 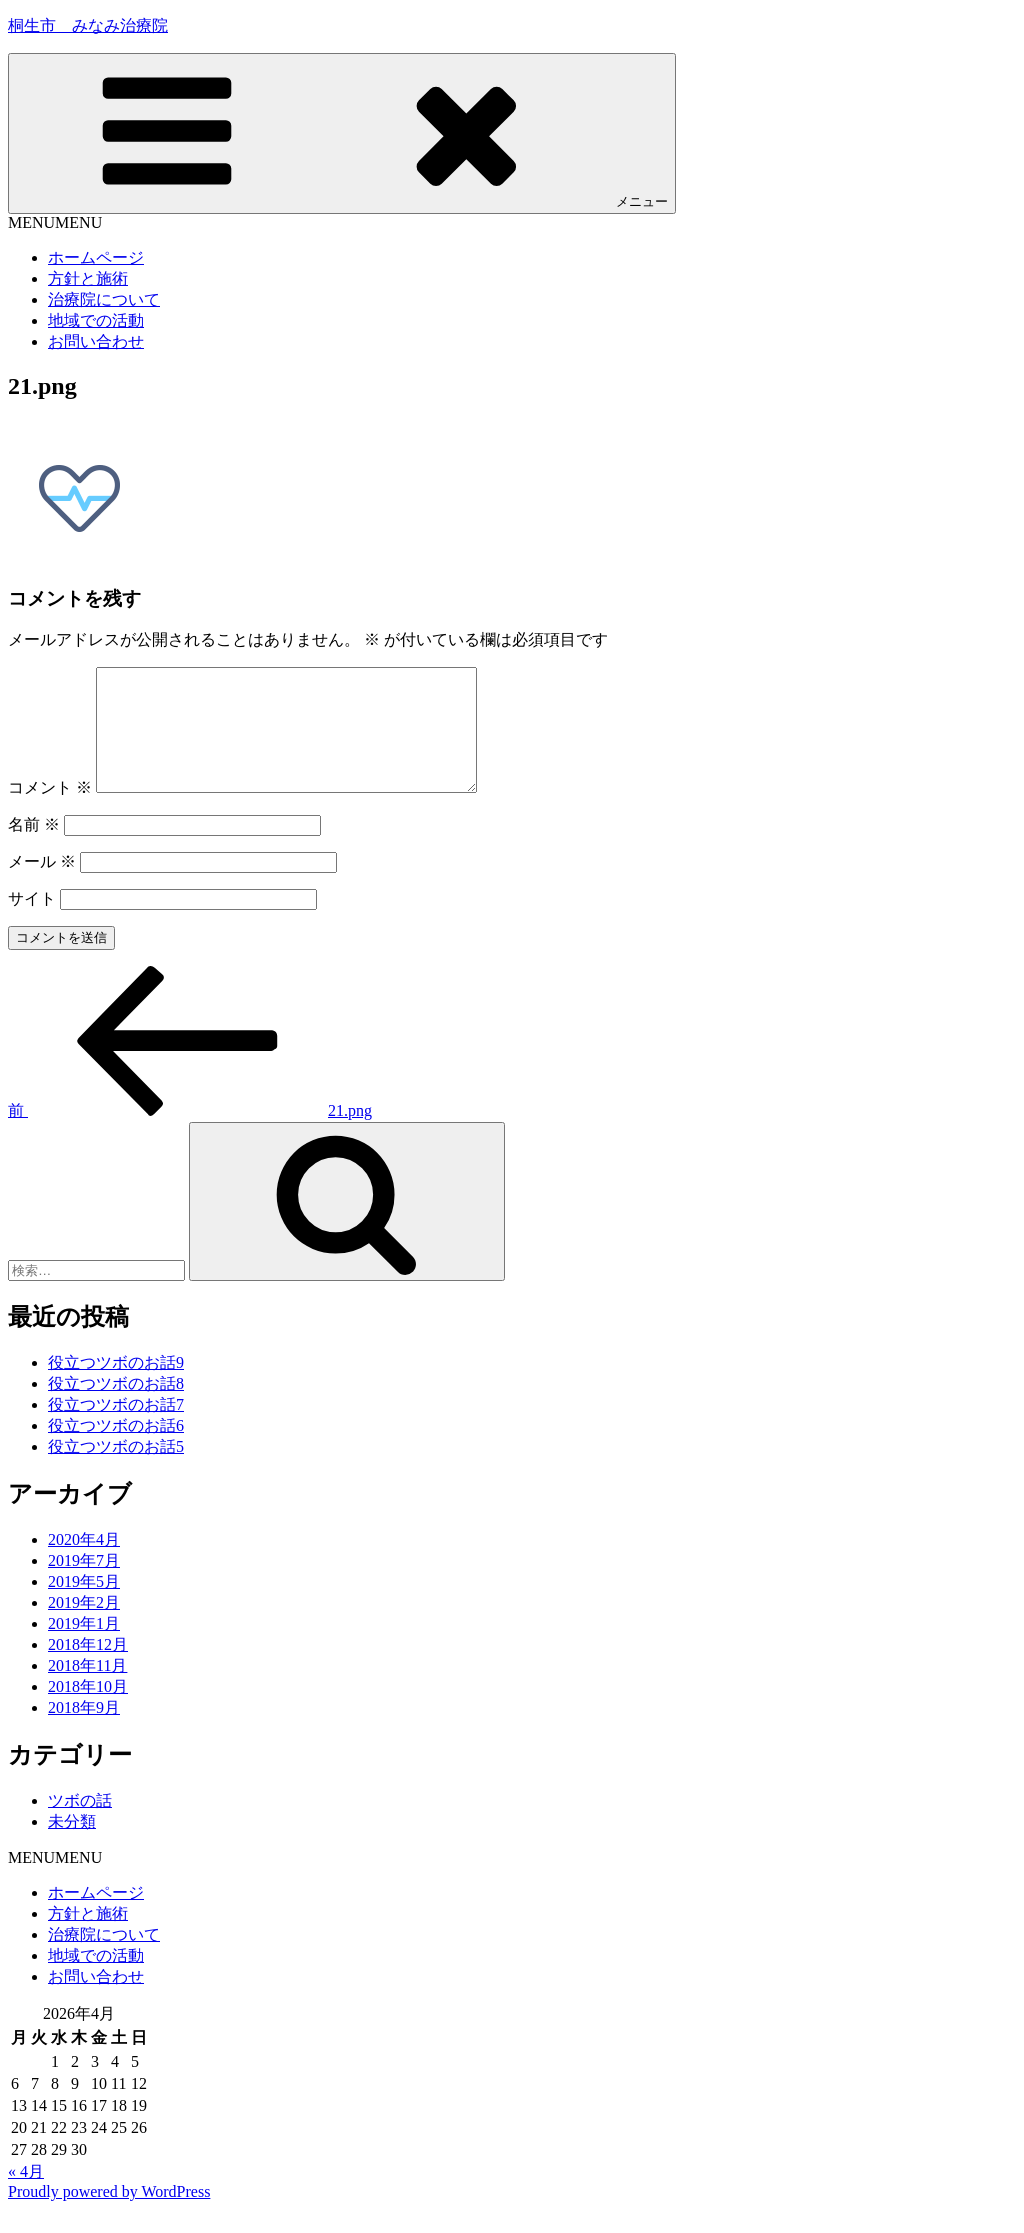 I want to click on 役立つツボのお話7, so click(x=116, y=1428).